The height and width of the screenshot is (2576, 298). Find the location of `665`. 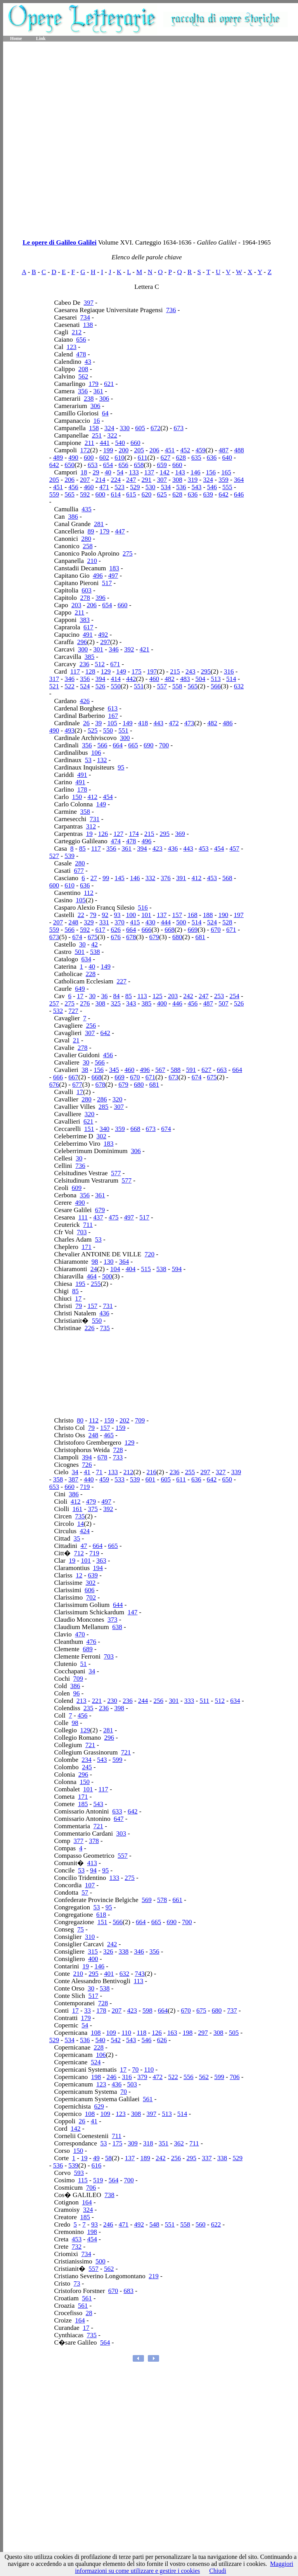

665 is located at coordinates (133, 745).